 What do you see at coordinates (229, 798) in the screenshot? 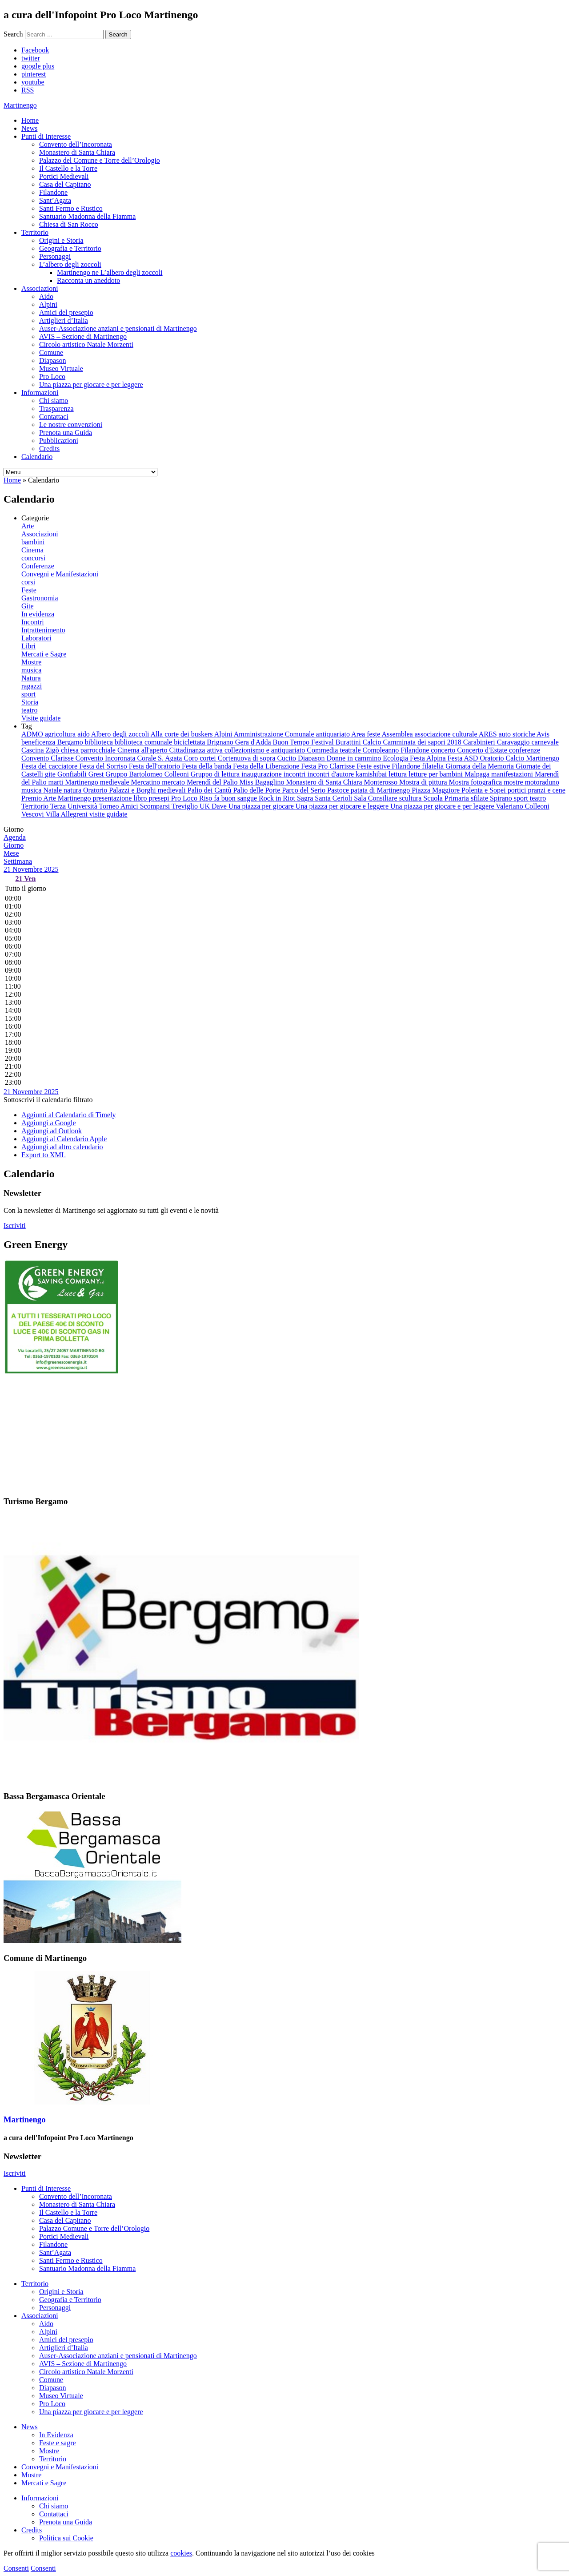
I see `Riso fa buon sangue` at bounding box center [229, 798].